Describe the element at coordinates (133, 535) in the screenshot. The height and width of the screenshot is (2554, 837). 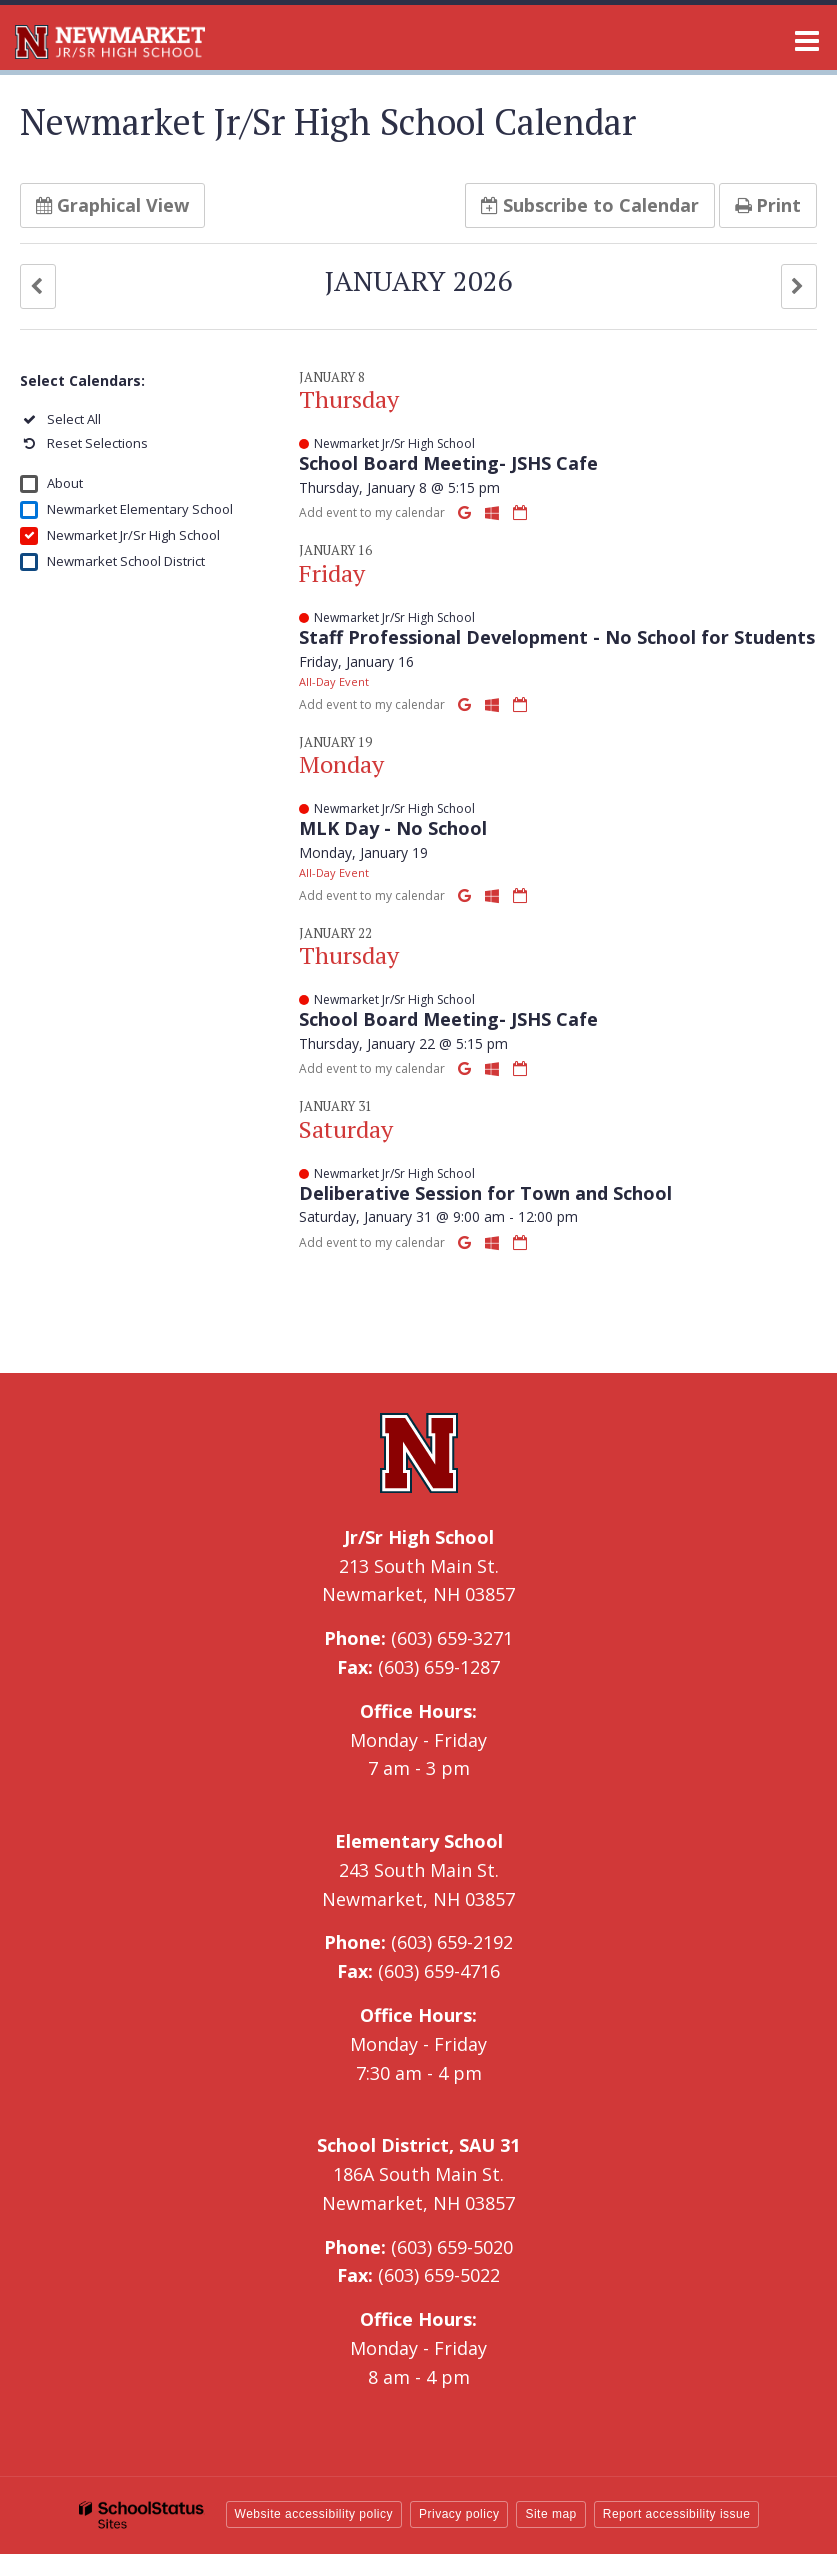
I see `Newmarket Jr/Sr High School` at that location.